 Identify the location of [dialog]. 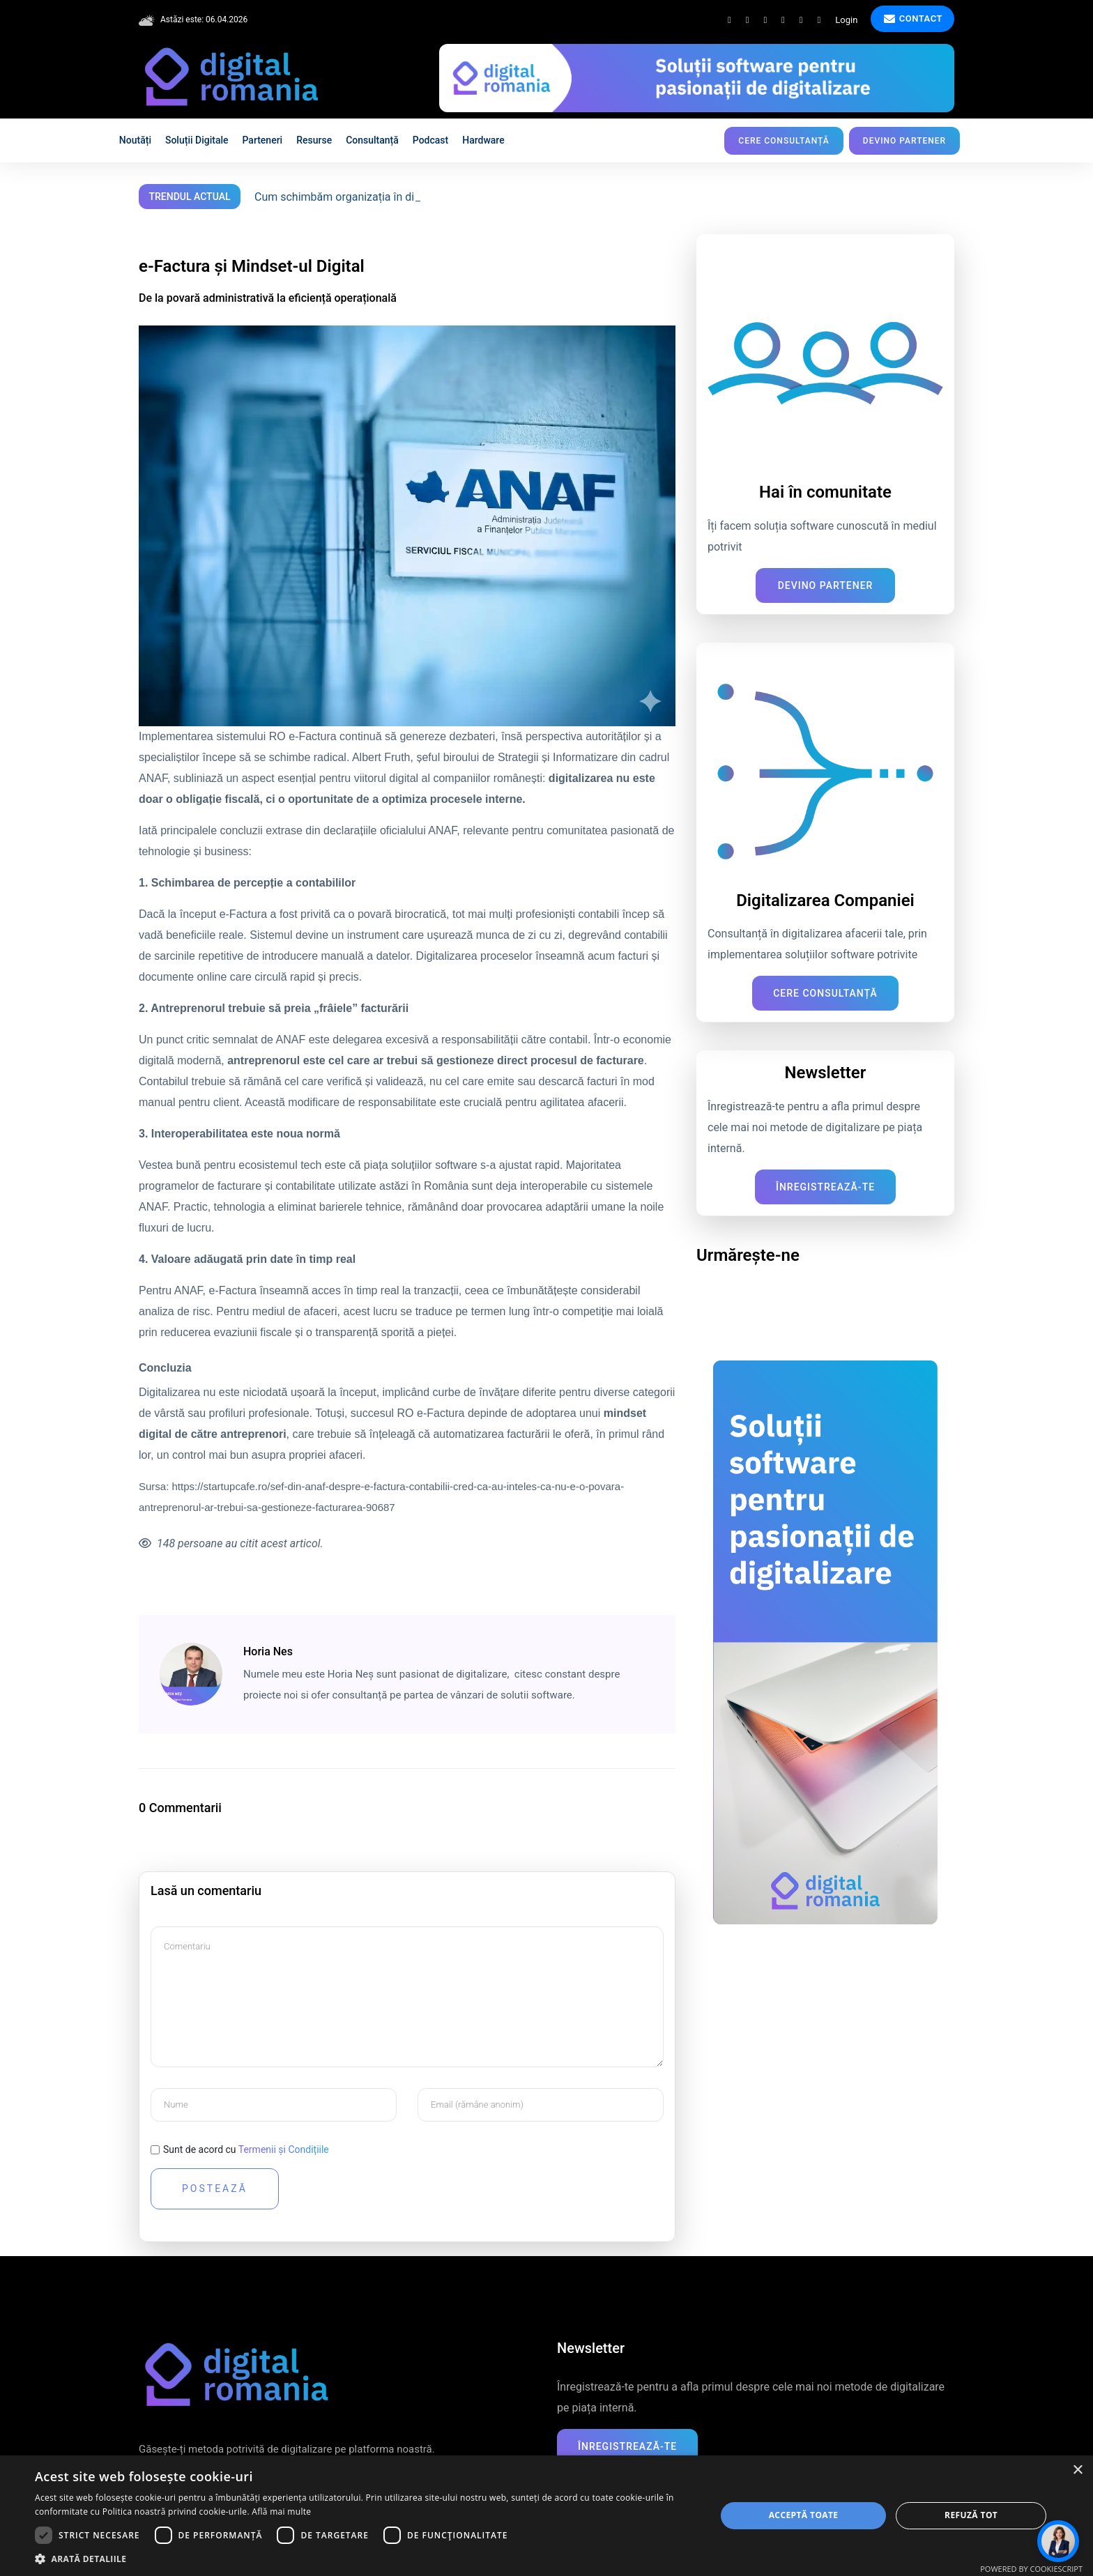
(546, 2515).